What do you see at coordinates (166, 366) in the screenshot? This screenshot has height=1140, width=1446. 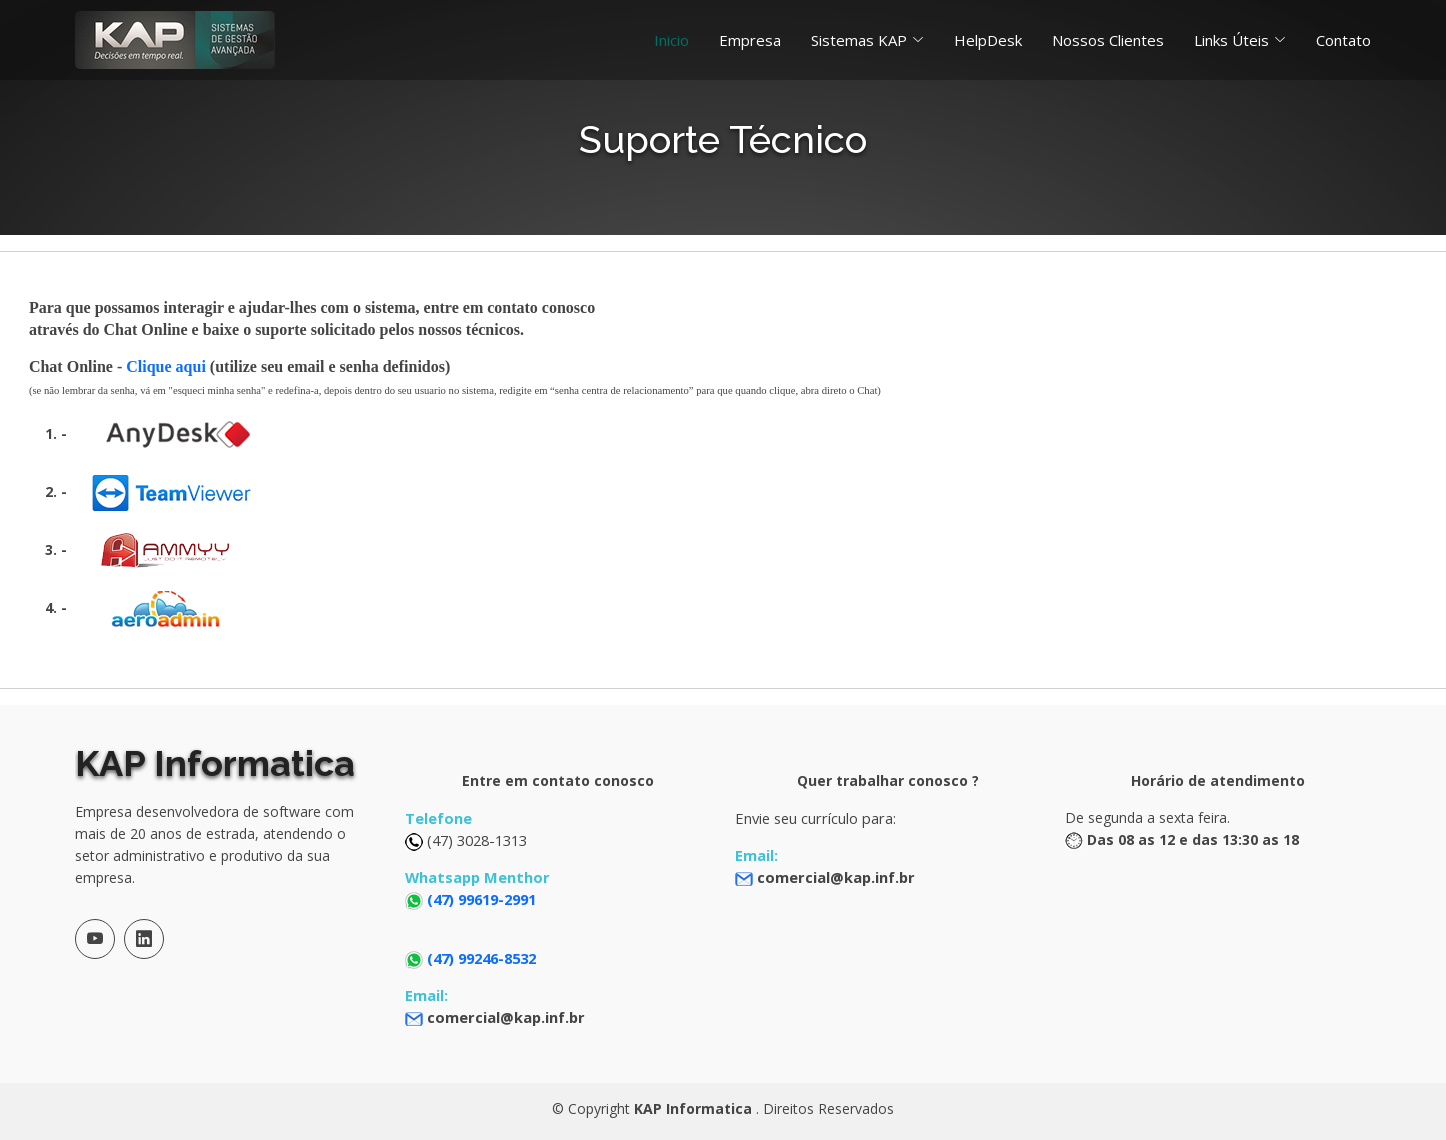 I see `Clique aqui` at bounding box center [166, 366].